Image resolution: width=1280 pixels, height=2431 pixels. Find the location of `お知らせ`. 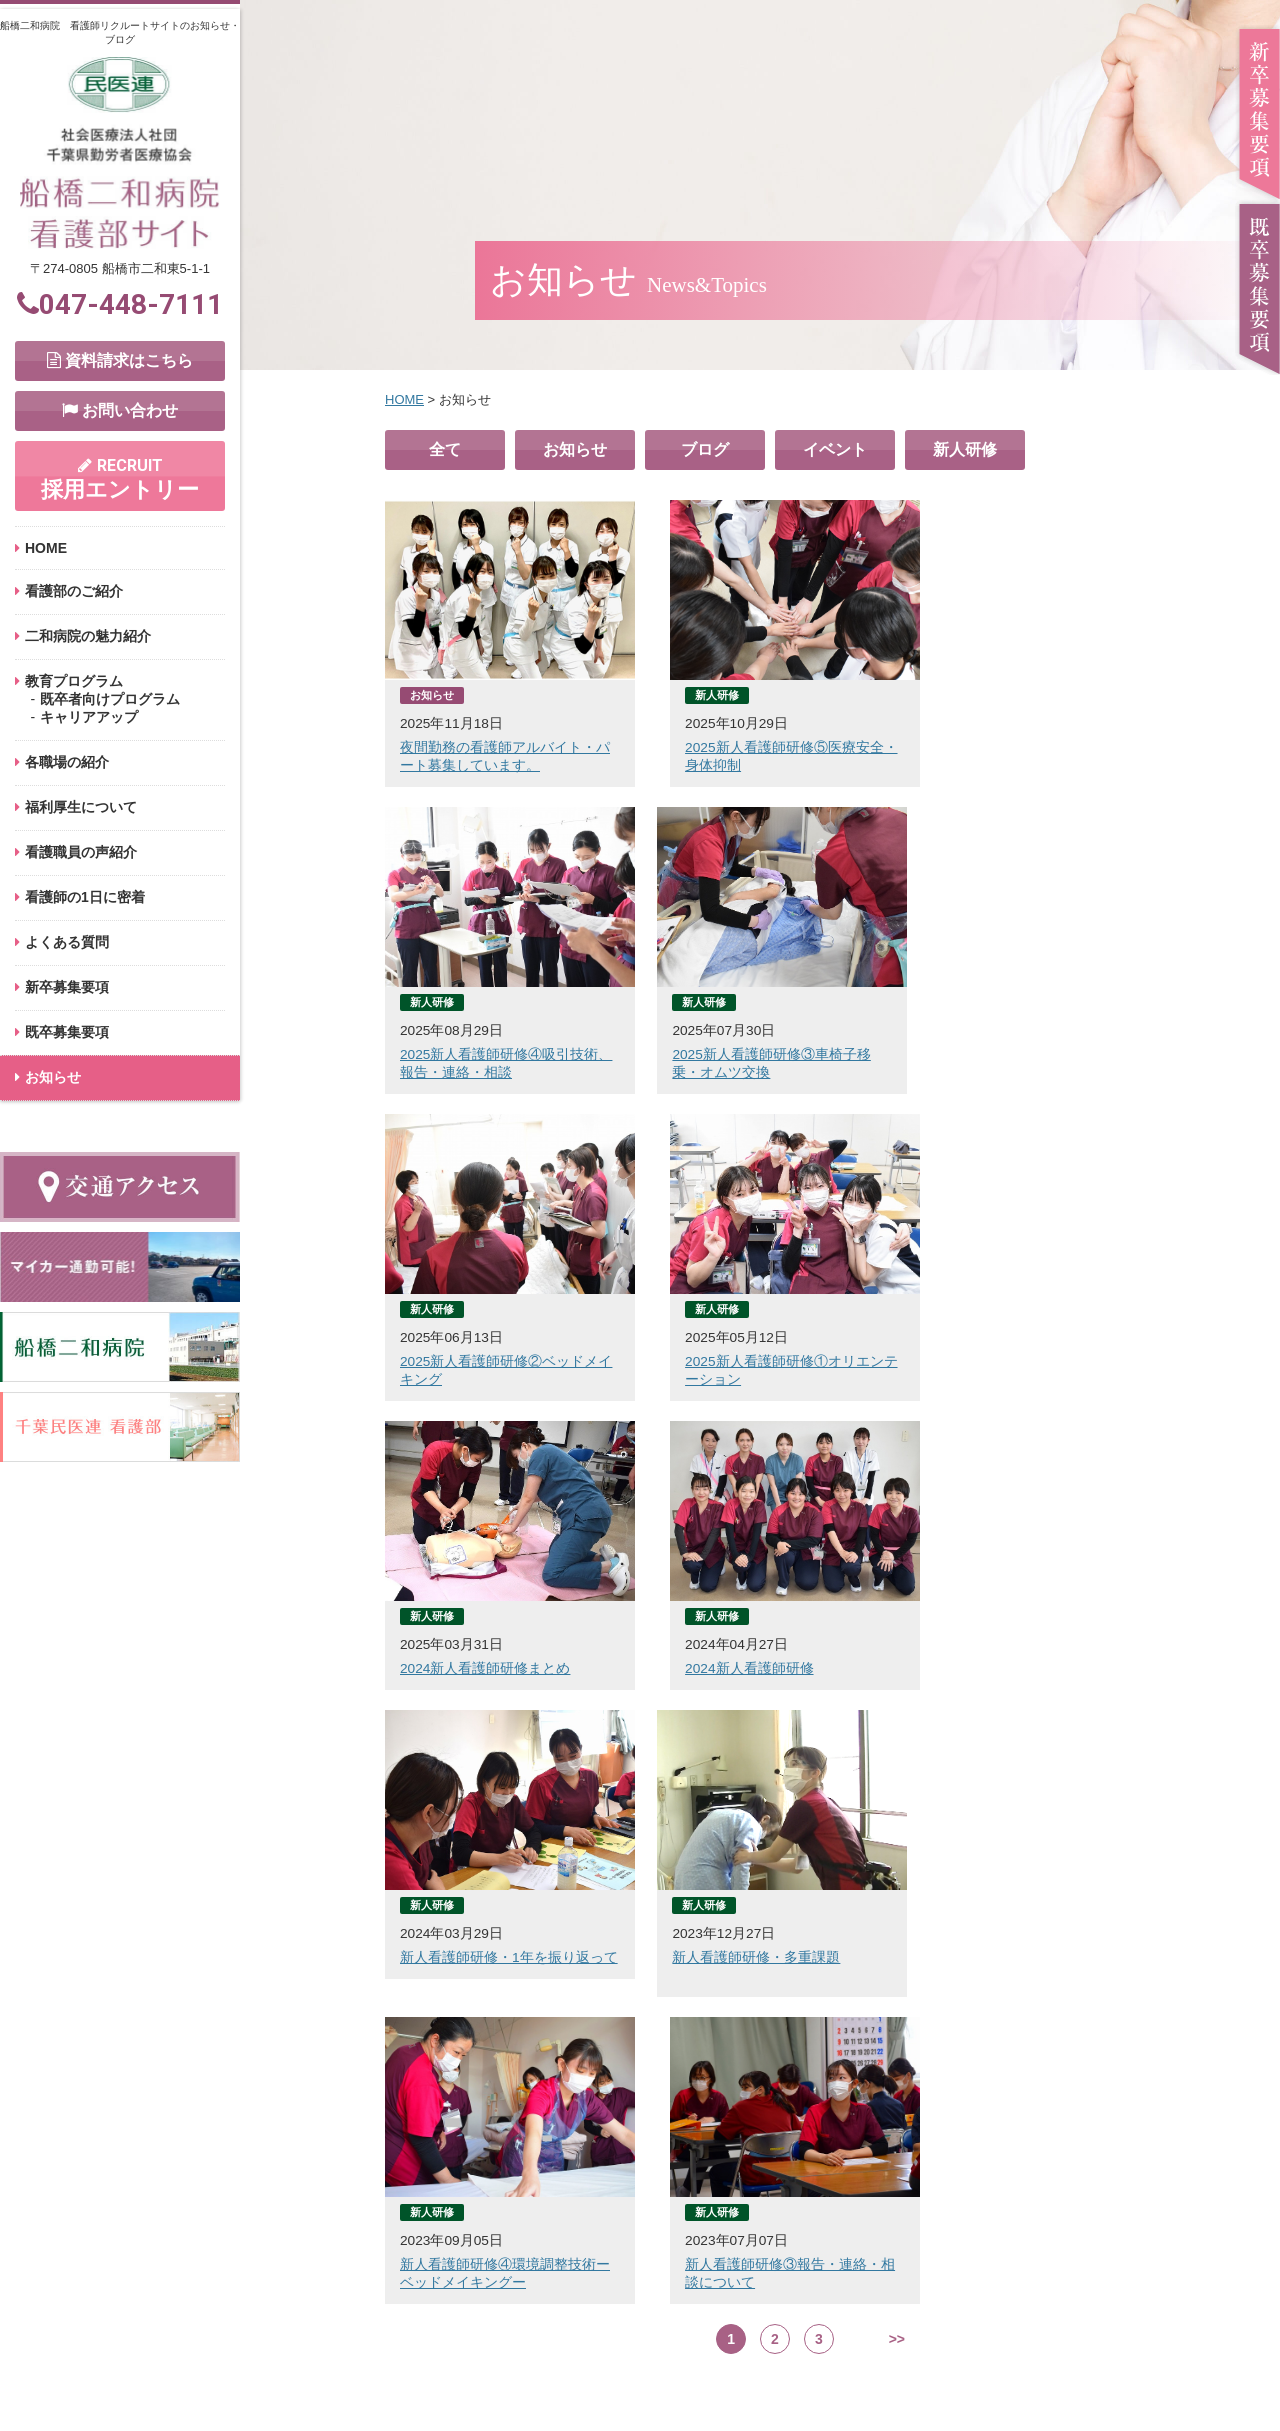

お知らせ is located at coordinates (575, 449).